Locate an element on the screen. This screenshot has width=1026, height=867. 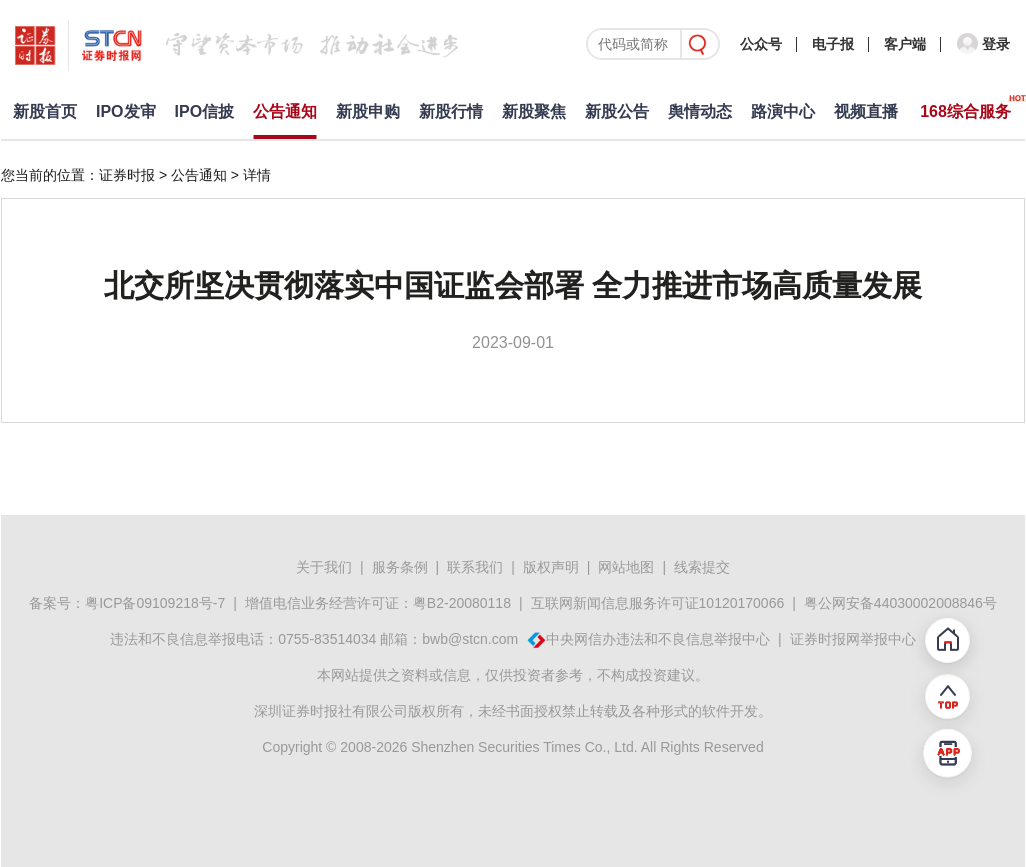
服务条例 is located at coordinates (400, 567).